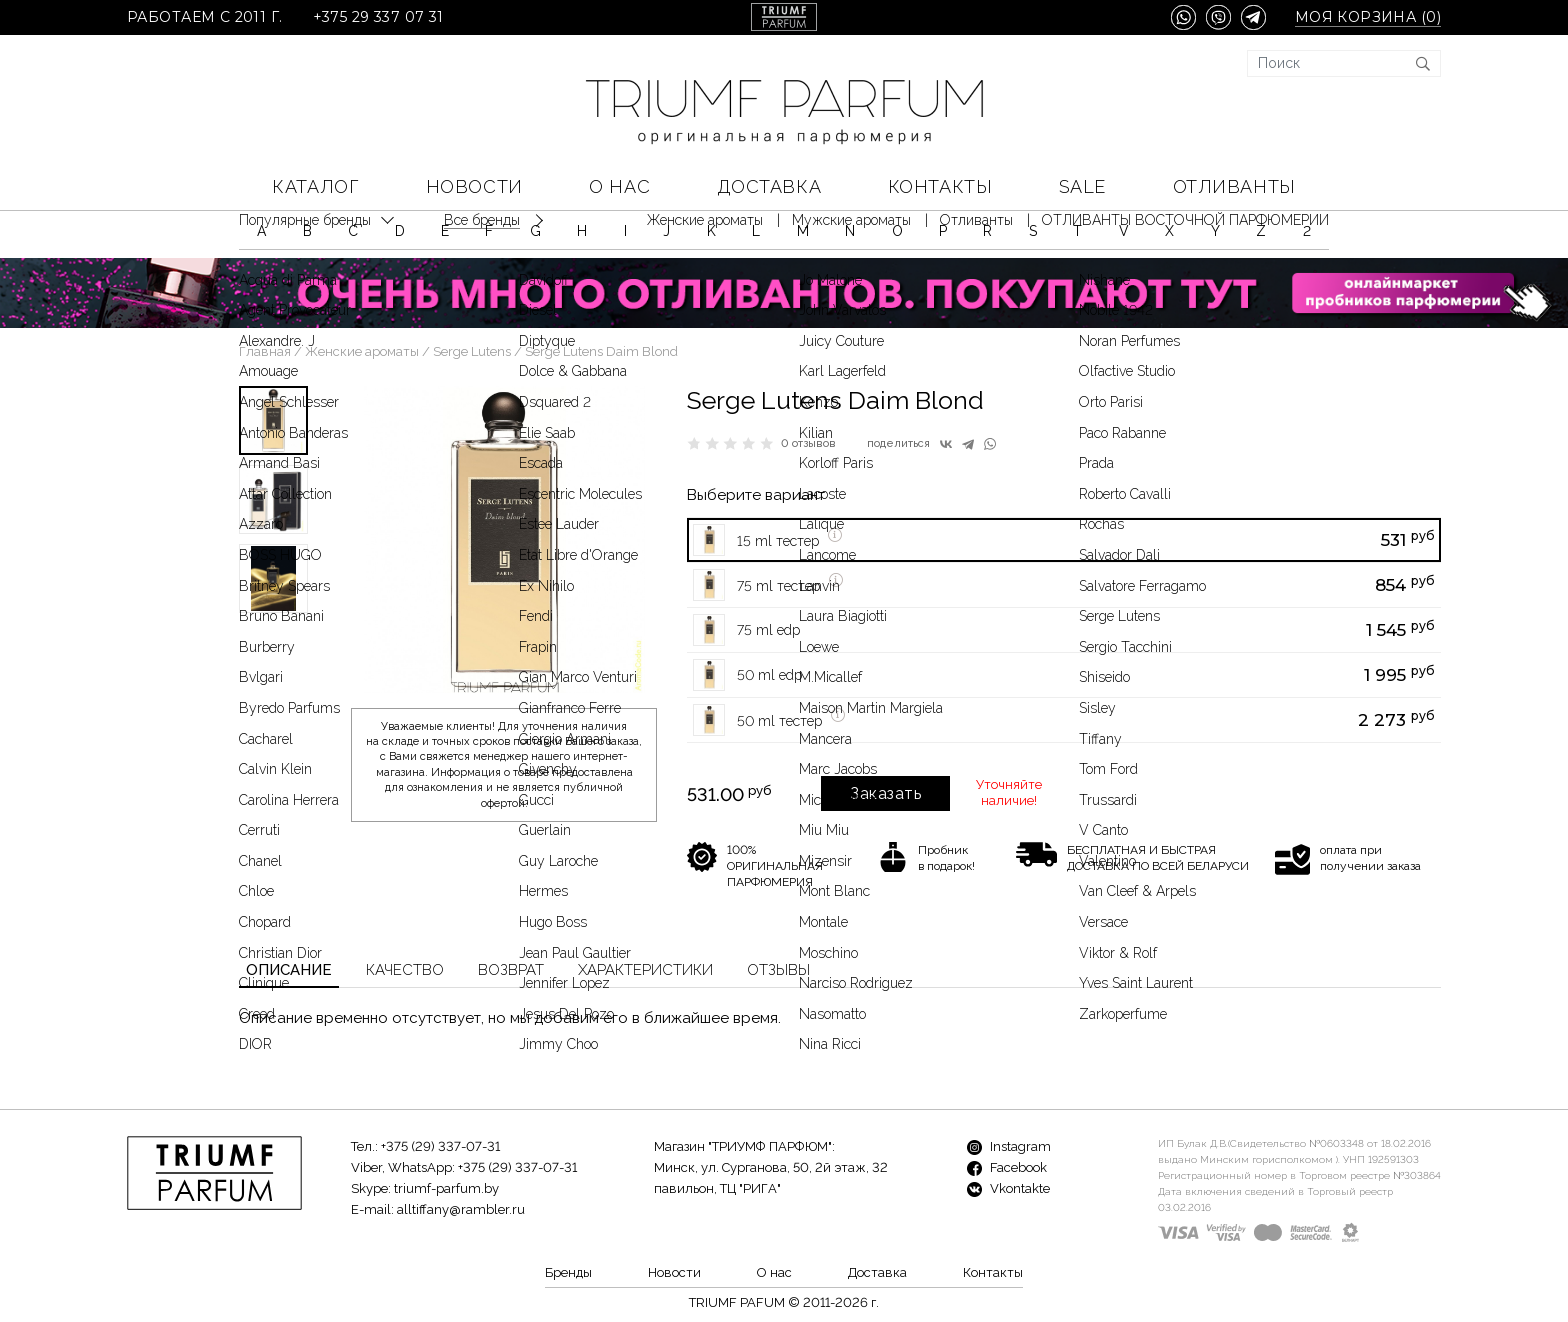  I want to click on alltiffany@rambler.ru, so click(461, 1209).